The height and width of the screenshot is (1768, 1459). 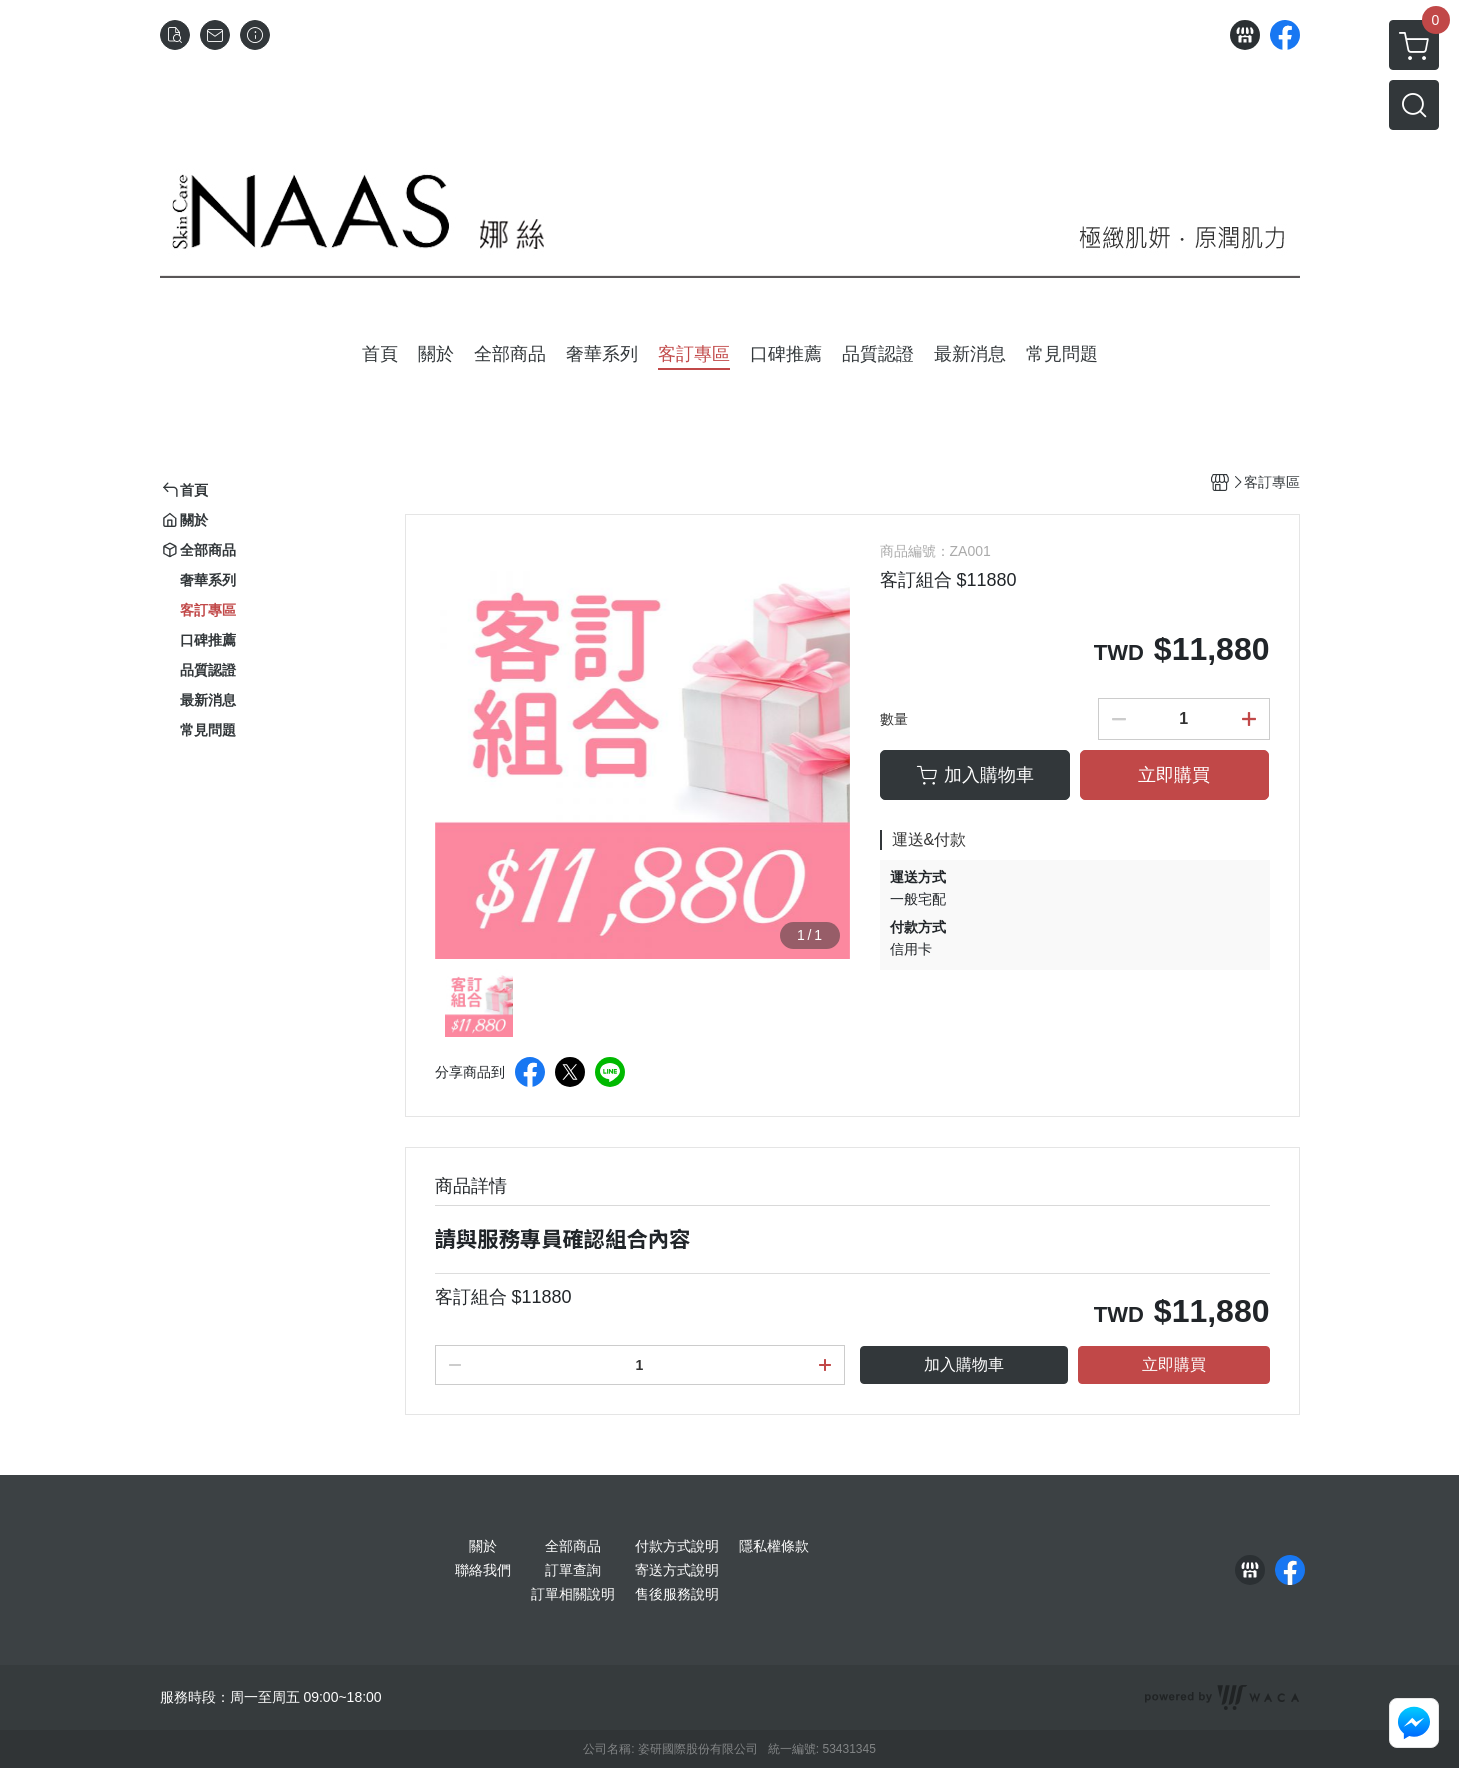 What do you see at coordinates (774, 1546) in the screenshot?
I see `隱私權條款` at bounding box center [774, 1546].